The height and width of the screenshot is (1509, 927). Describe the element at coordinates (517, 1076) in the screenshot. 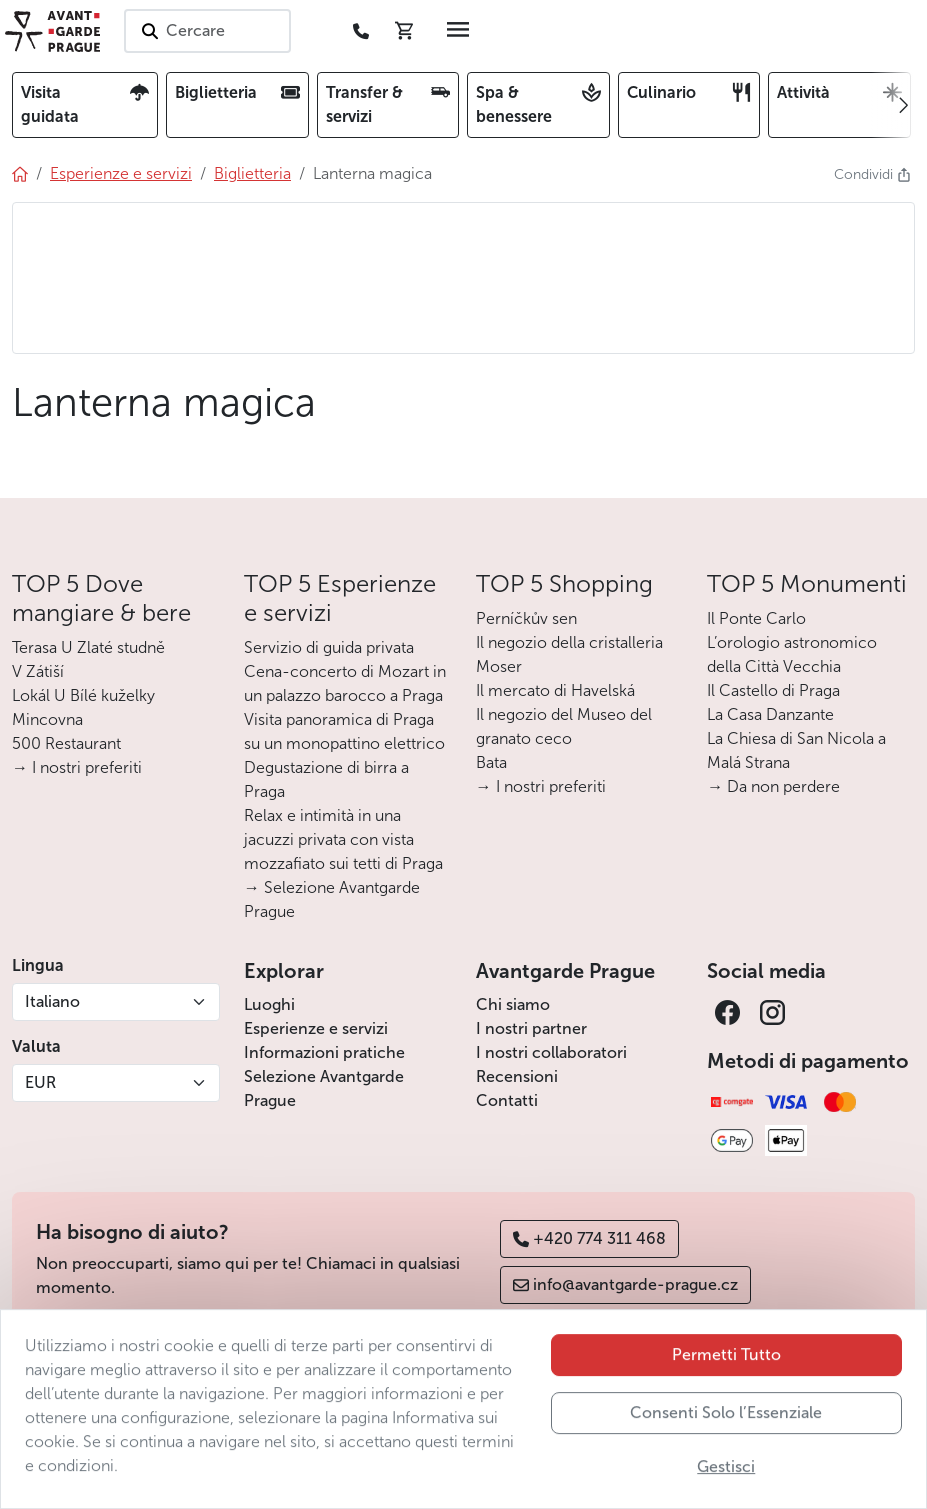

I see `Recensioni` at that location.